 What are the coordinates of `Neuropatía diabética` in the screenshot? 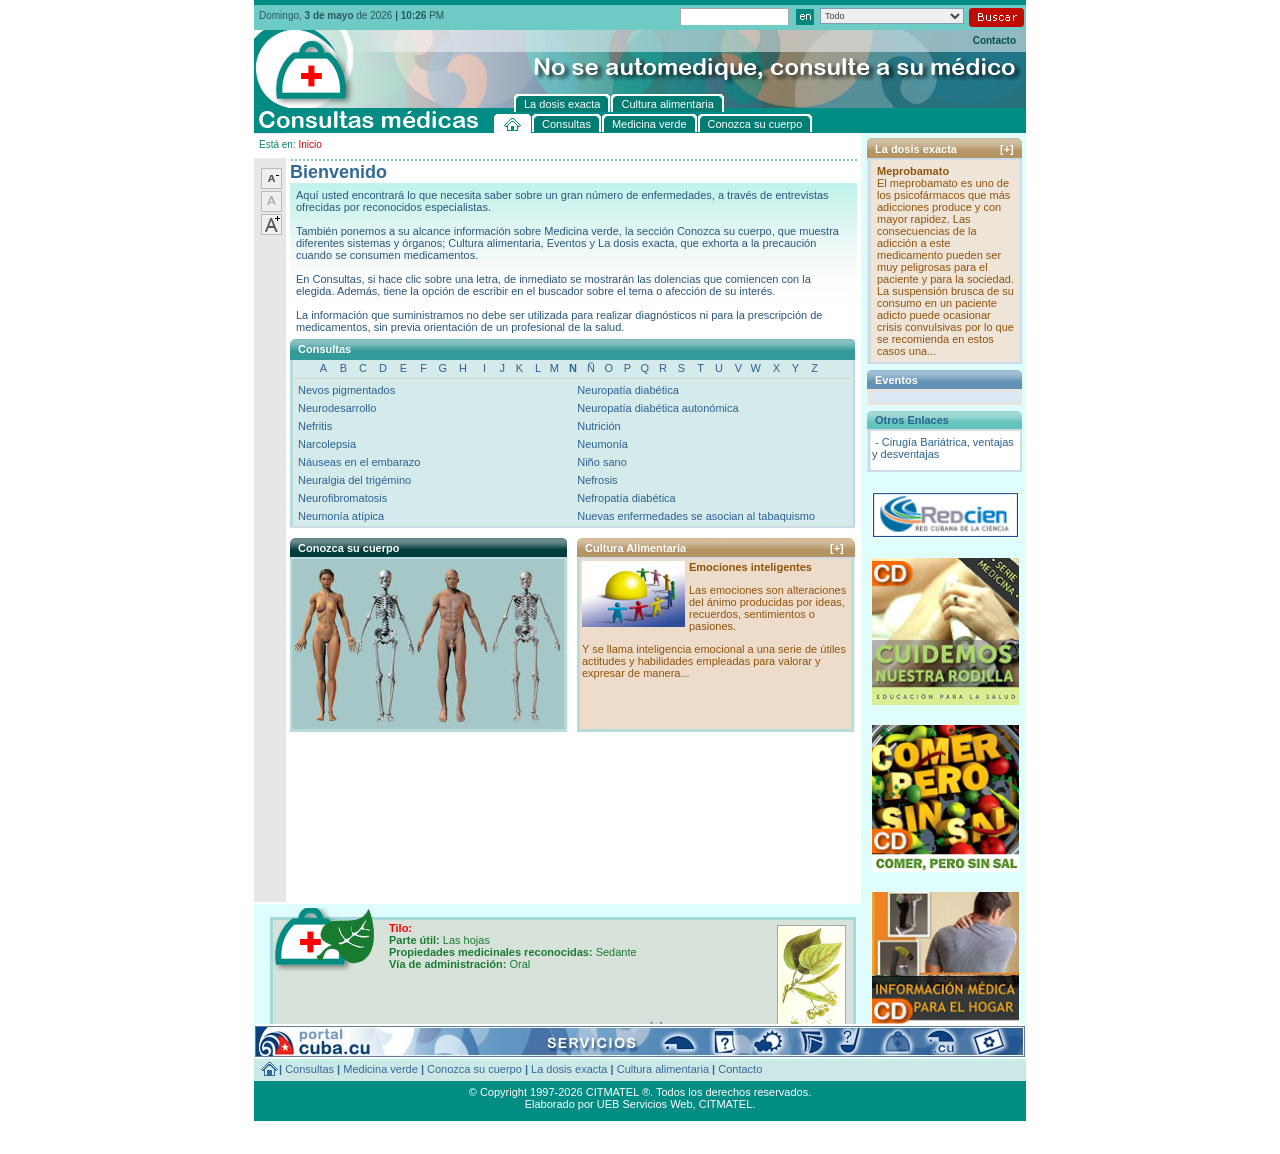 It's located at (628, 390).